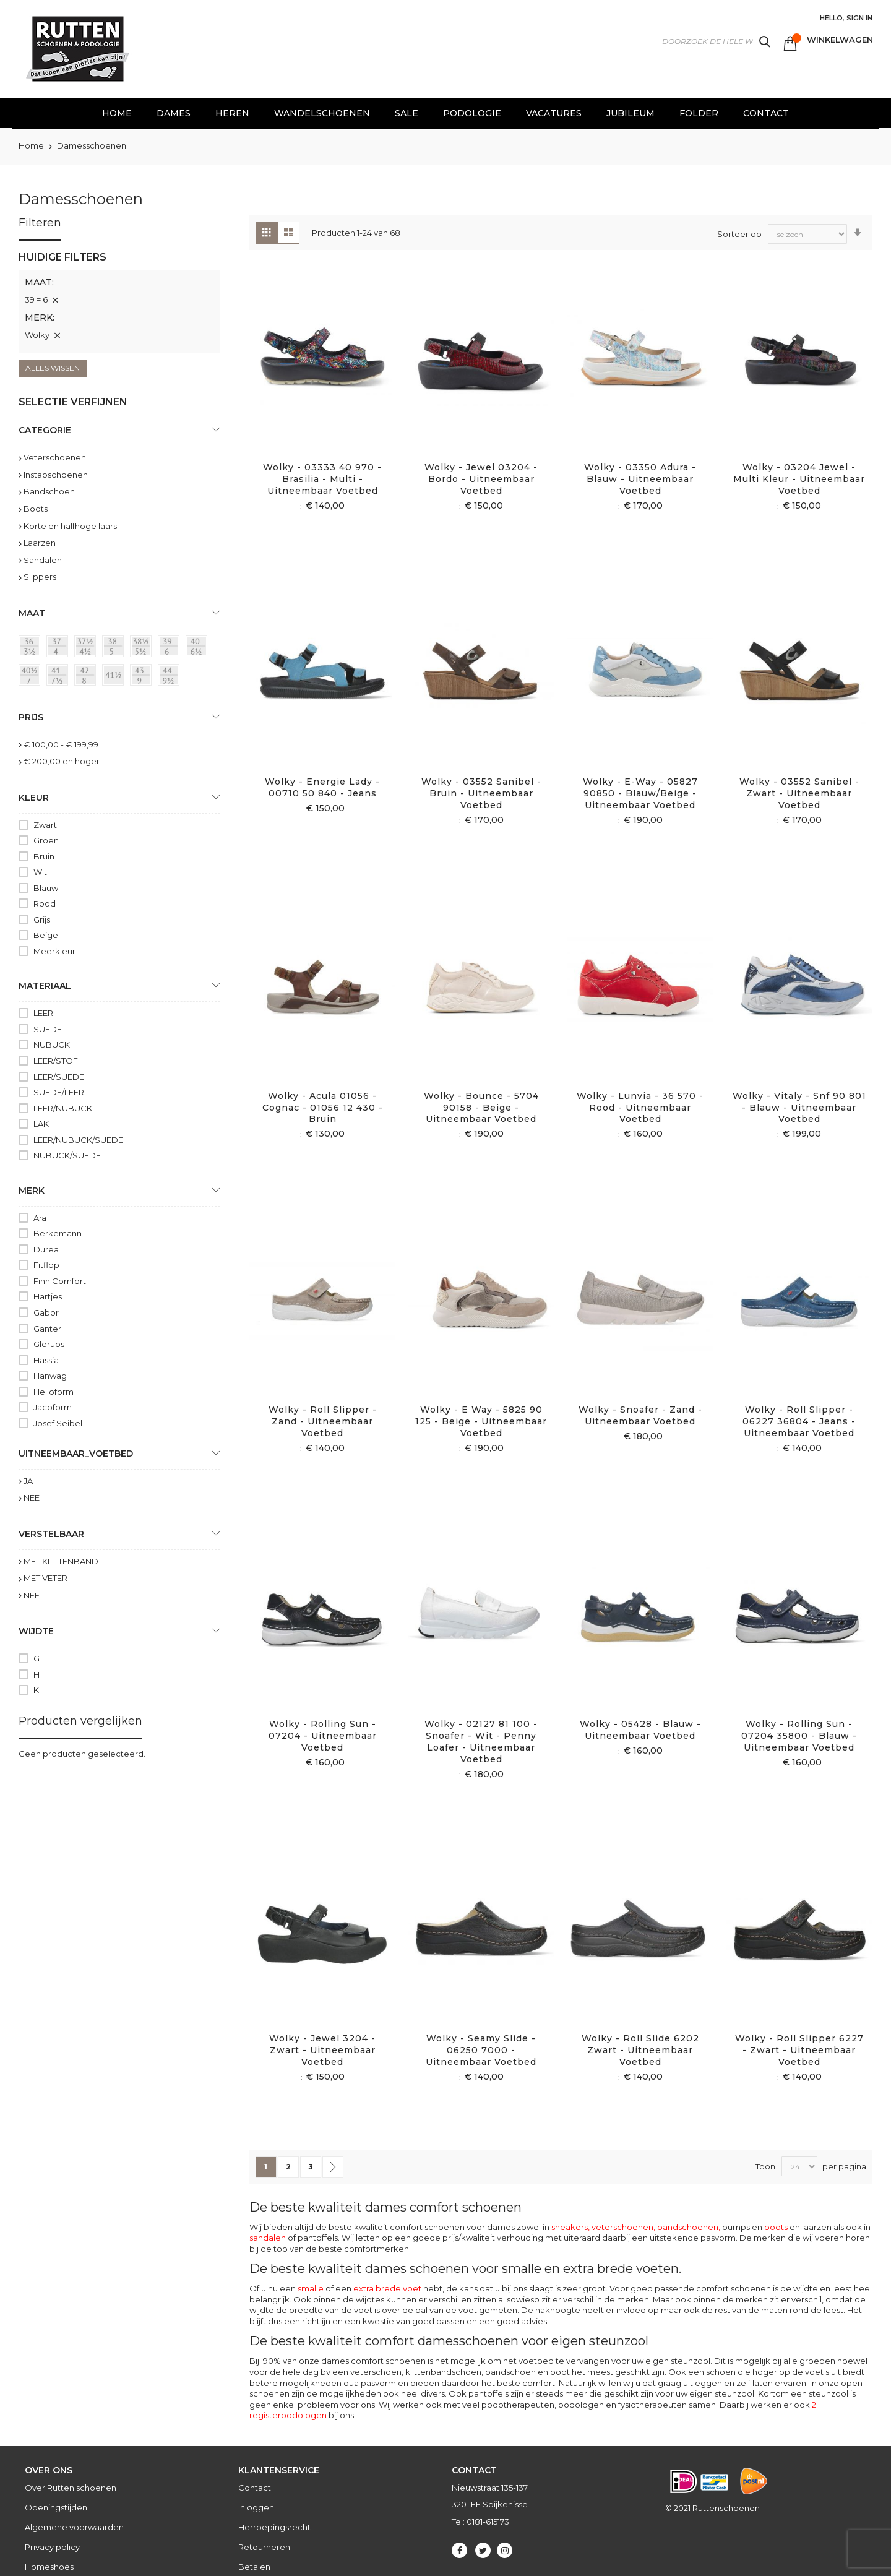 This screenshot has width=891, height=2576. What do you see at coordinates (43, 856) in the screenshot?
I see `Bruin` at bounding box center [43, 856].